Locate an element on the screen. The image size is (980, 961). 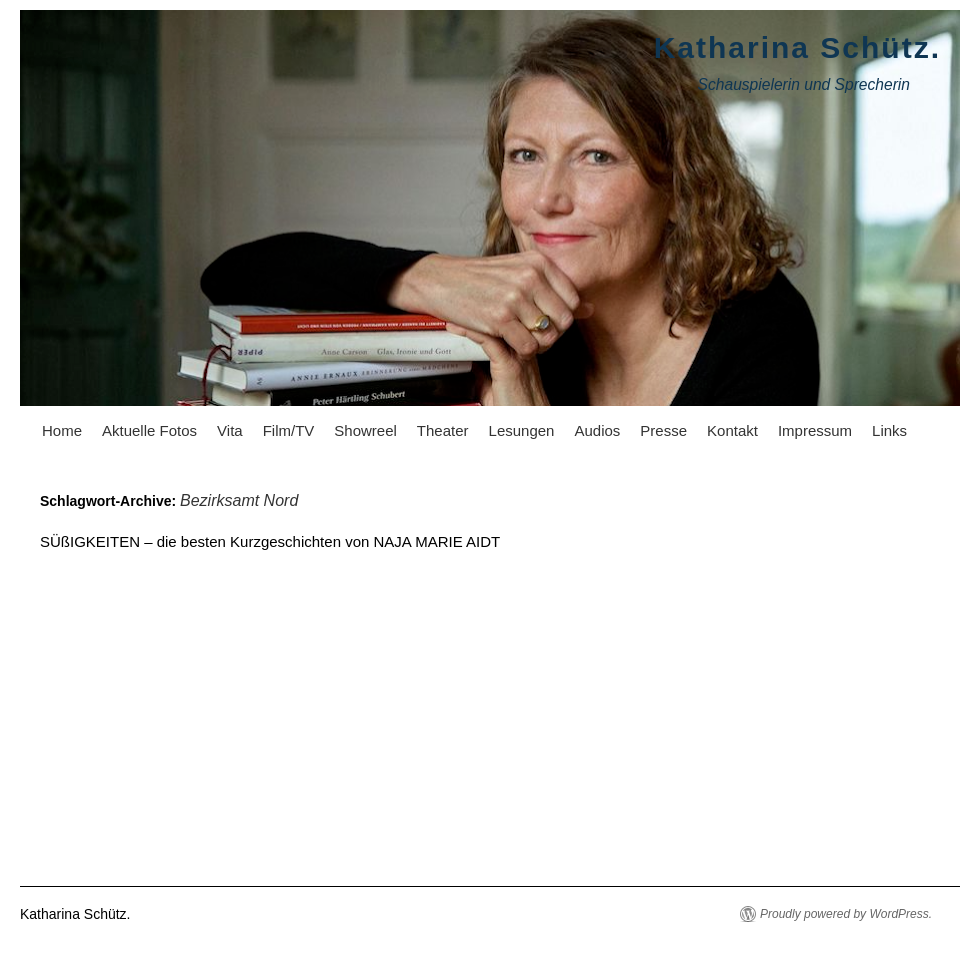
Lesungen is located at coordinates (522, 430).